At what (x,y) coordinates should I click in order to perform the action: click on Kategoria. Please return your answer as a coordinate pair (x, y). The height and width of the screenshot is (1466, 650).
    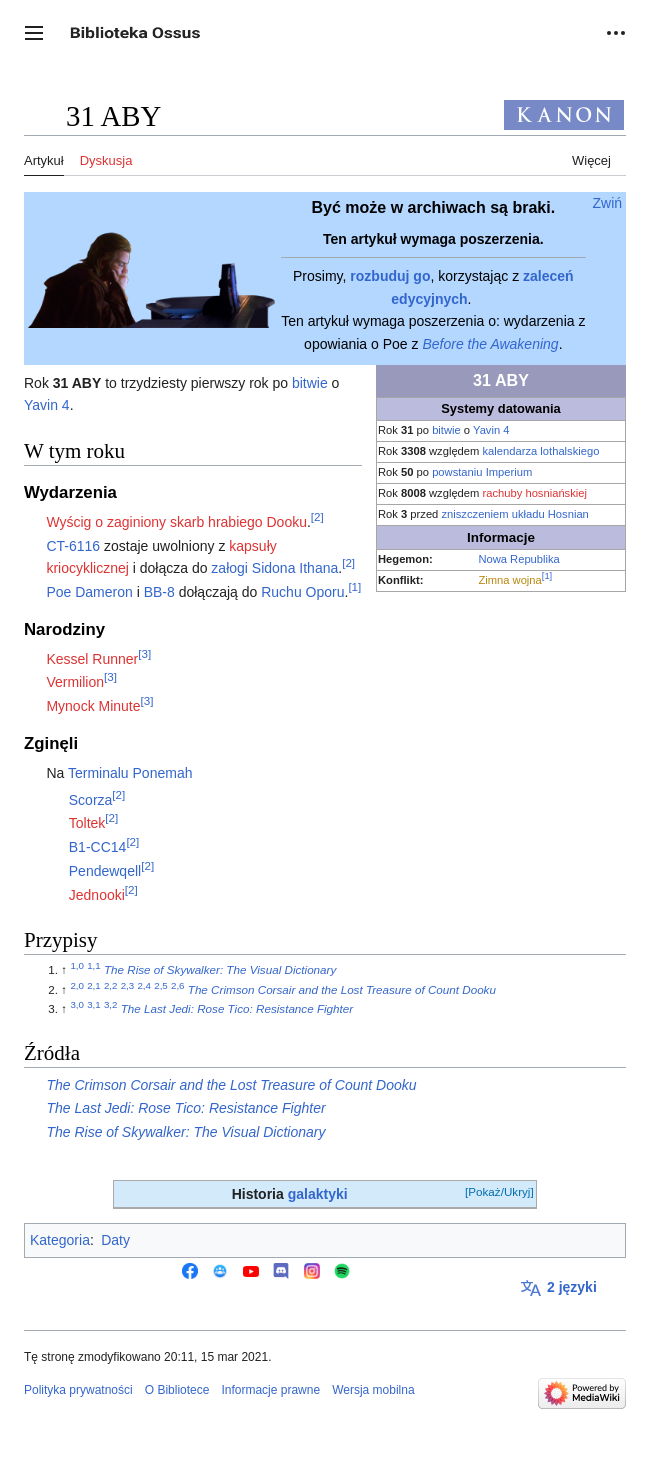
    Looking at the image, I should click on (60, 1240).